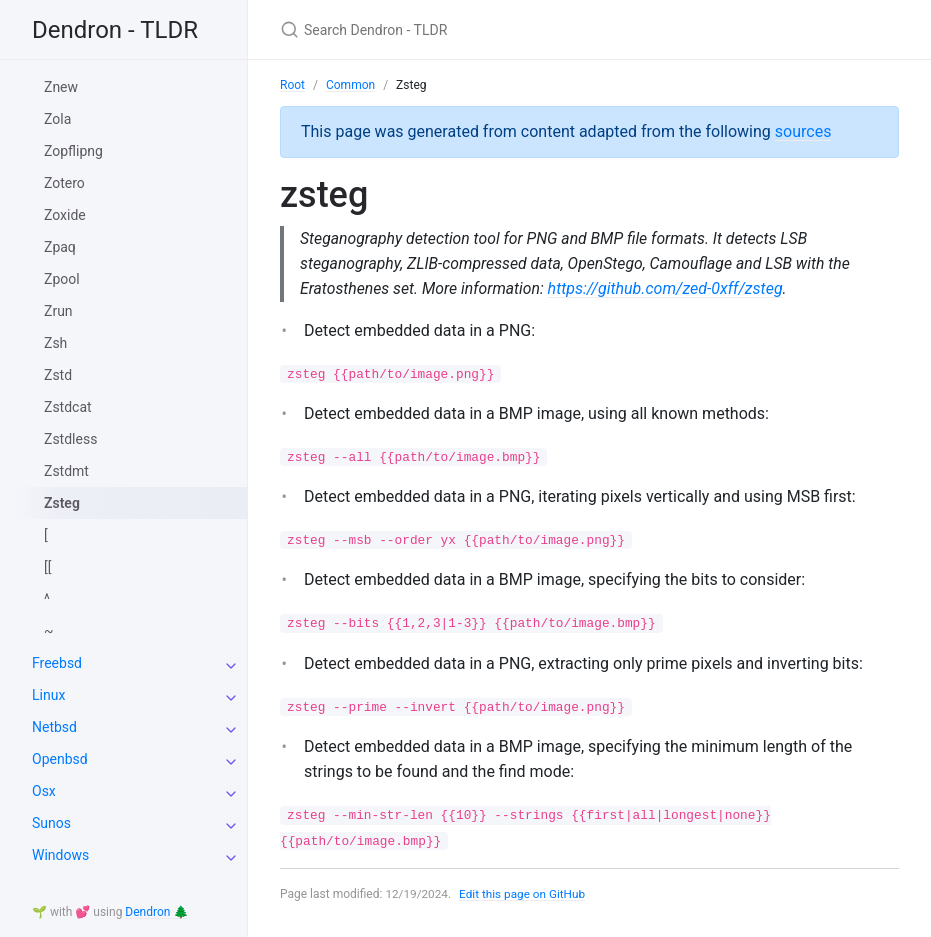 The height and width of the screenshot is (937, 931). What do you see at coordinates (156, 912) in the screenshot?
I see `Dendron 🌲` at bounding box center [156, 912].